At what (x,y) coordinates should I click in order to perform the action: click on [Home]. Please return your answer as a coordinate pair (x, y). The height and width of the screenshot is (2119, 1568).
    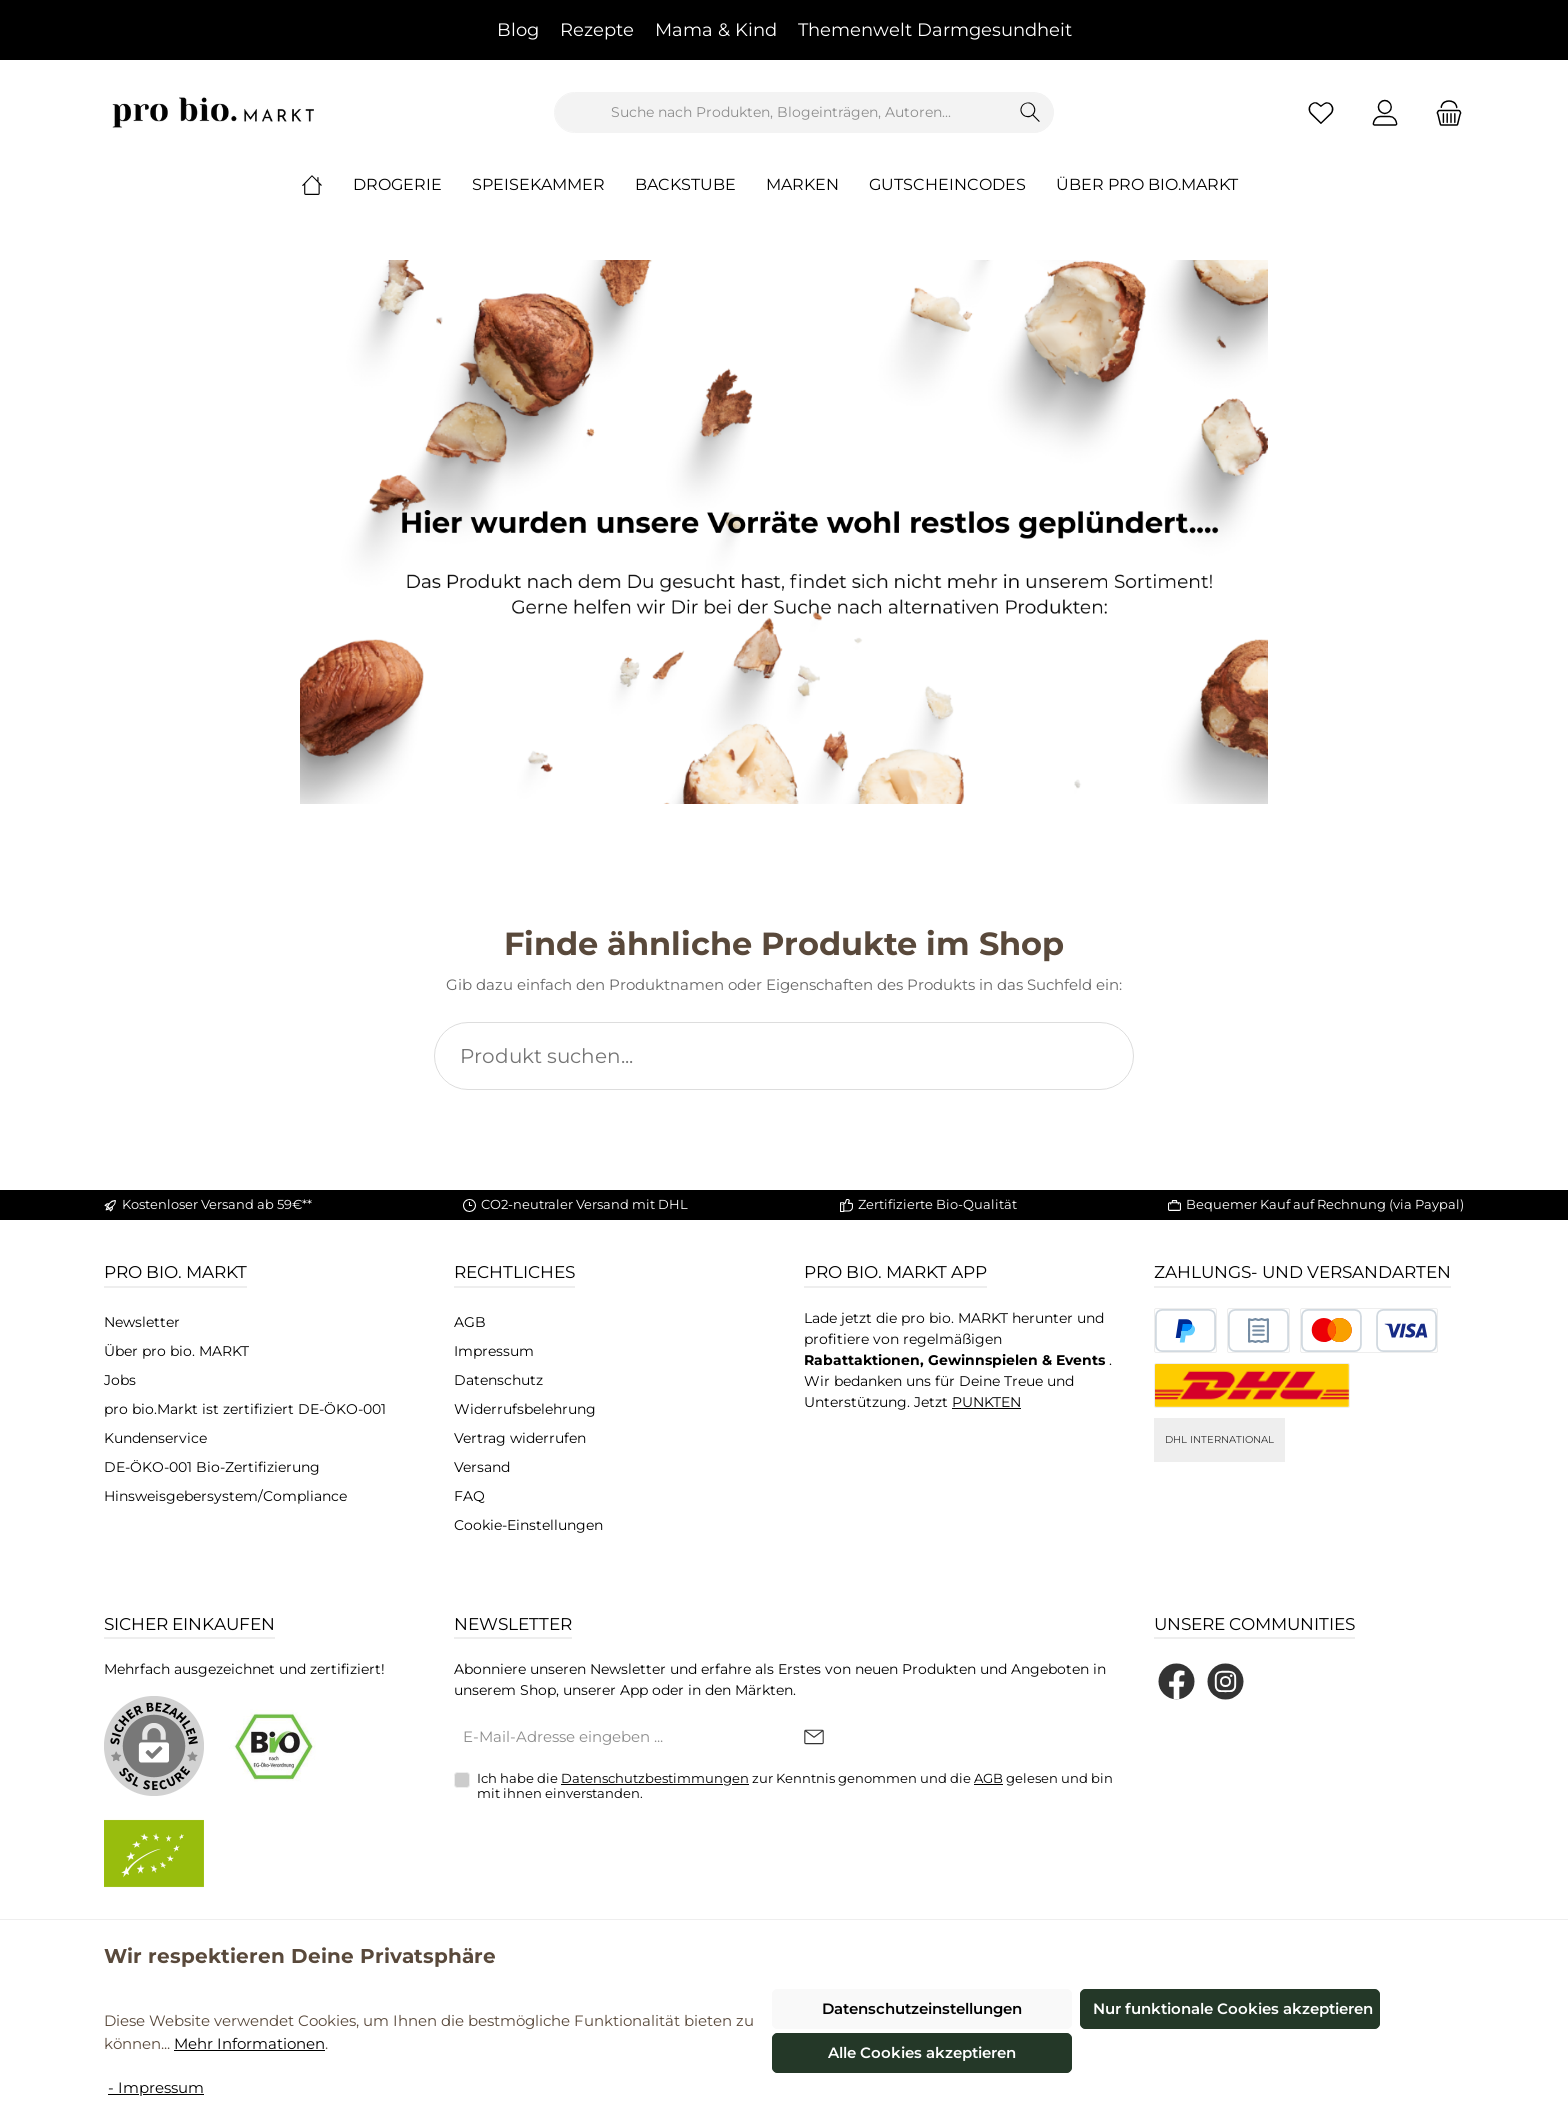
    Looking at the image, I should click on (327, 185).